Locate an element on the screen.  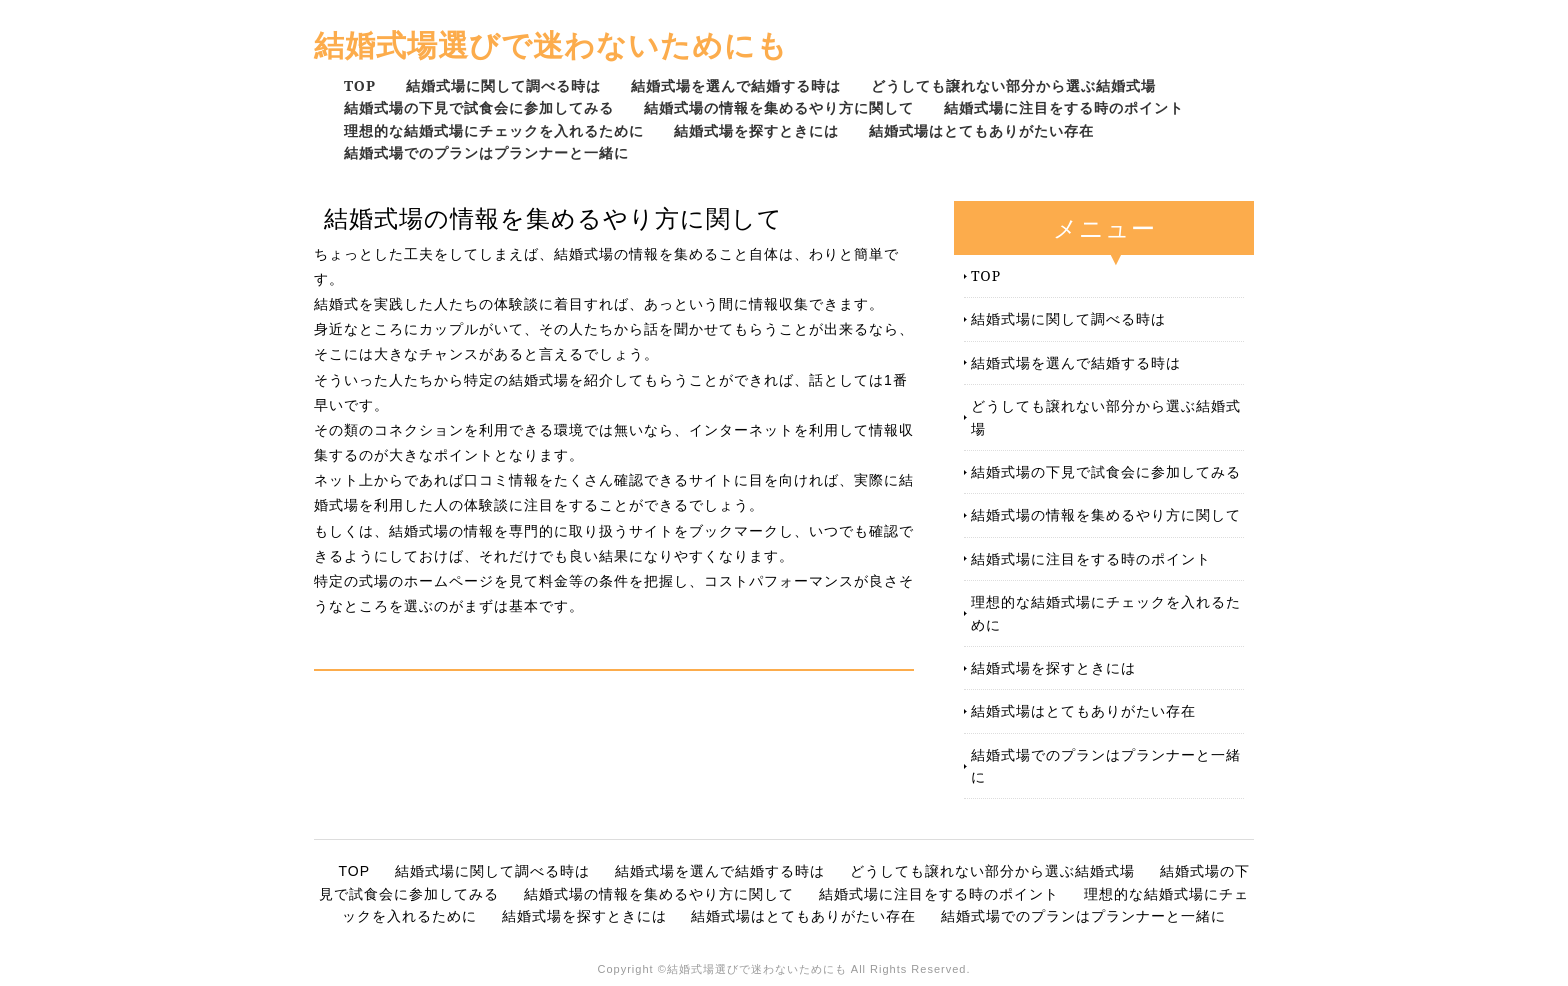
理想的な結婚式場にチェックを入れるために is located at coordinates (494, 130).